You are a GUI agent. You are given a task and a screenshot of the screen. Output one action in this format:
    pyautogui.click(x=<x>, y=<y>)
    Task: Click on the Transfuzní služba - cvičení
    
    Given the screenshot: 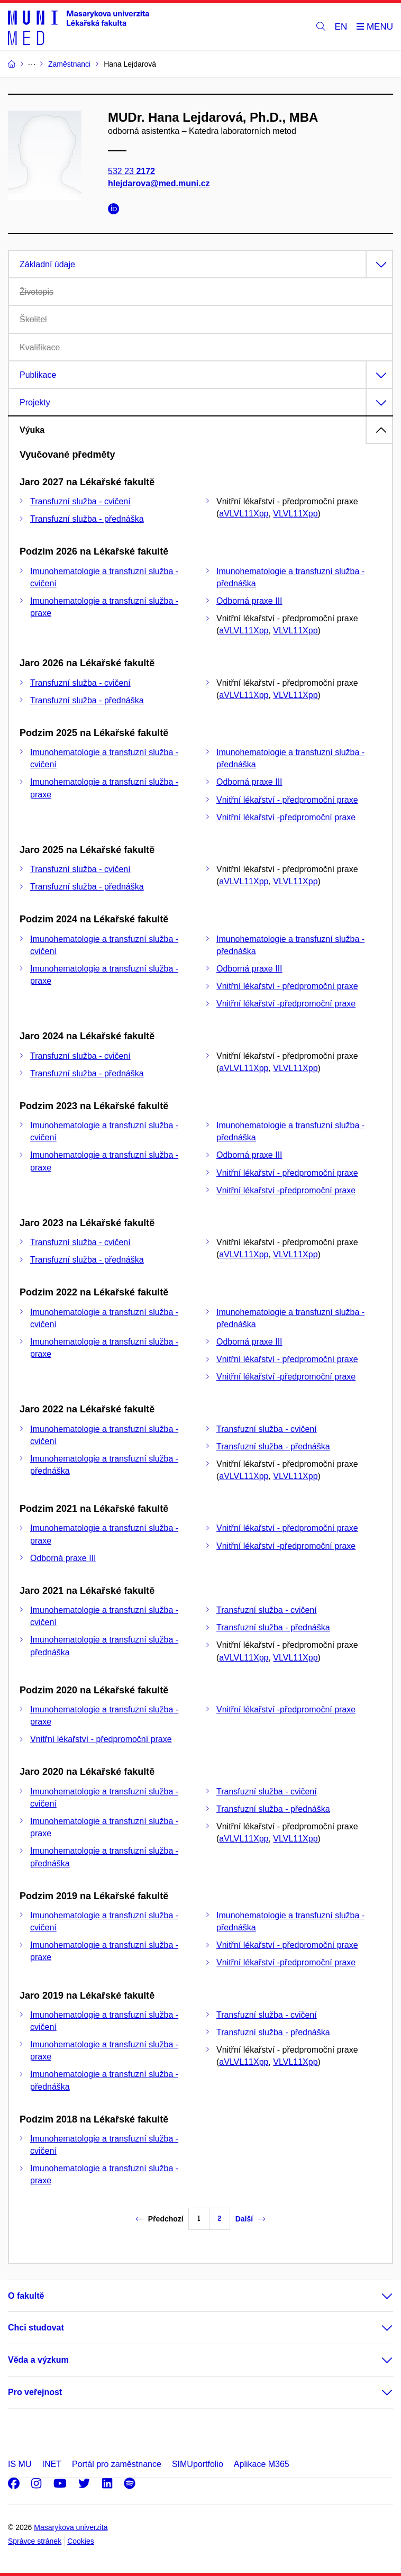 What is the action you would take?
    pyautogui.click(x=80, y=501)
    